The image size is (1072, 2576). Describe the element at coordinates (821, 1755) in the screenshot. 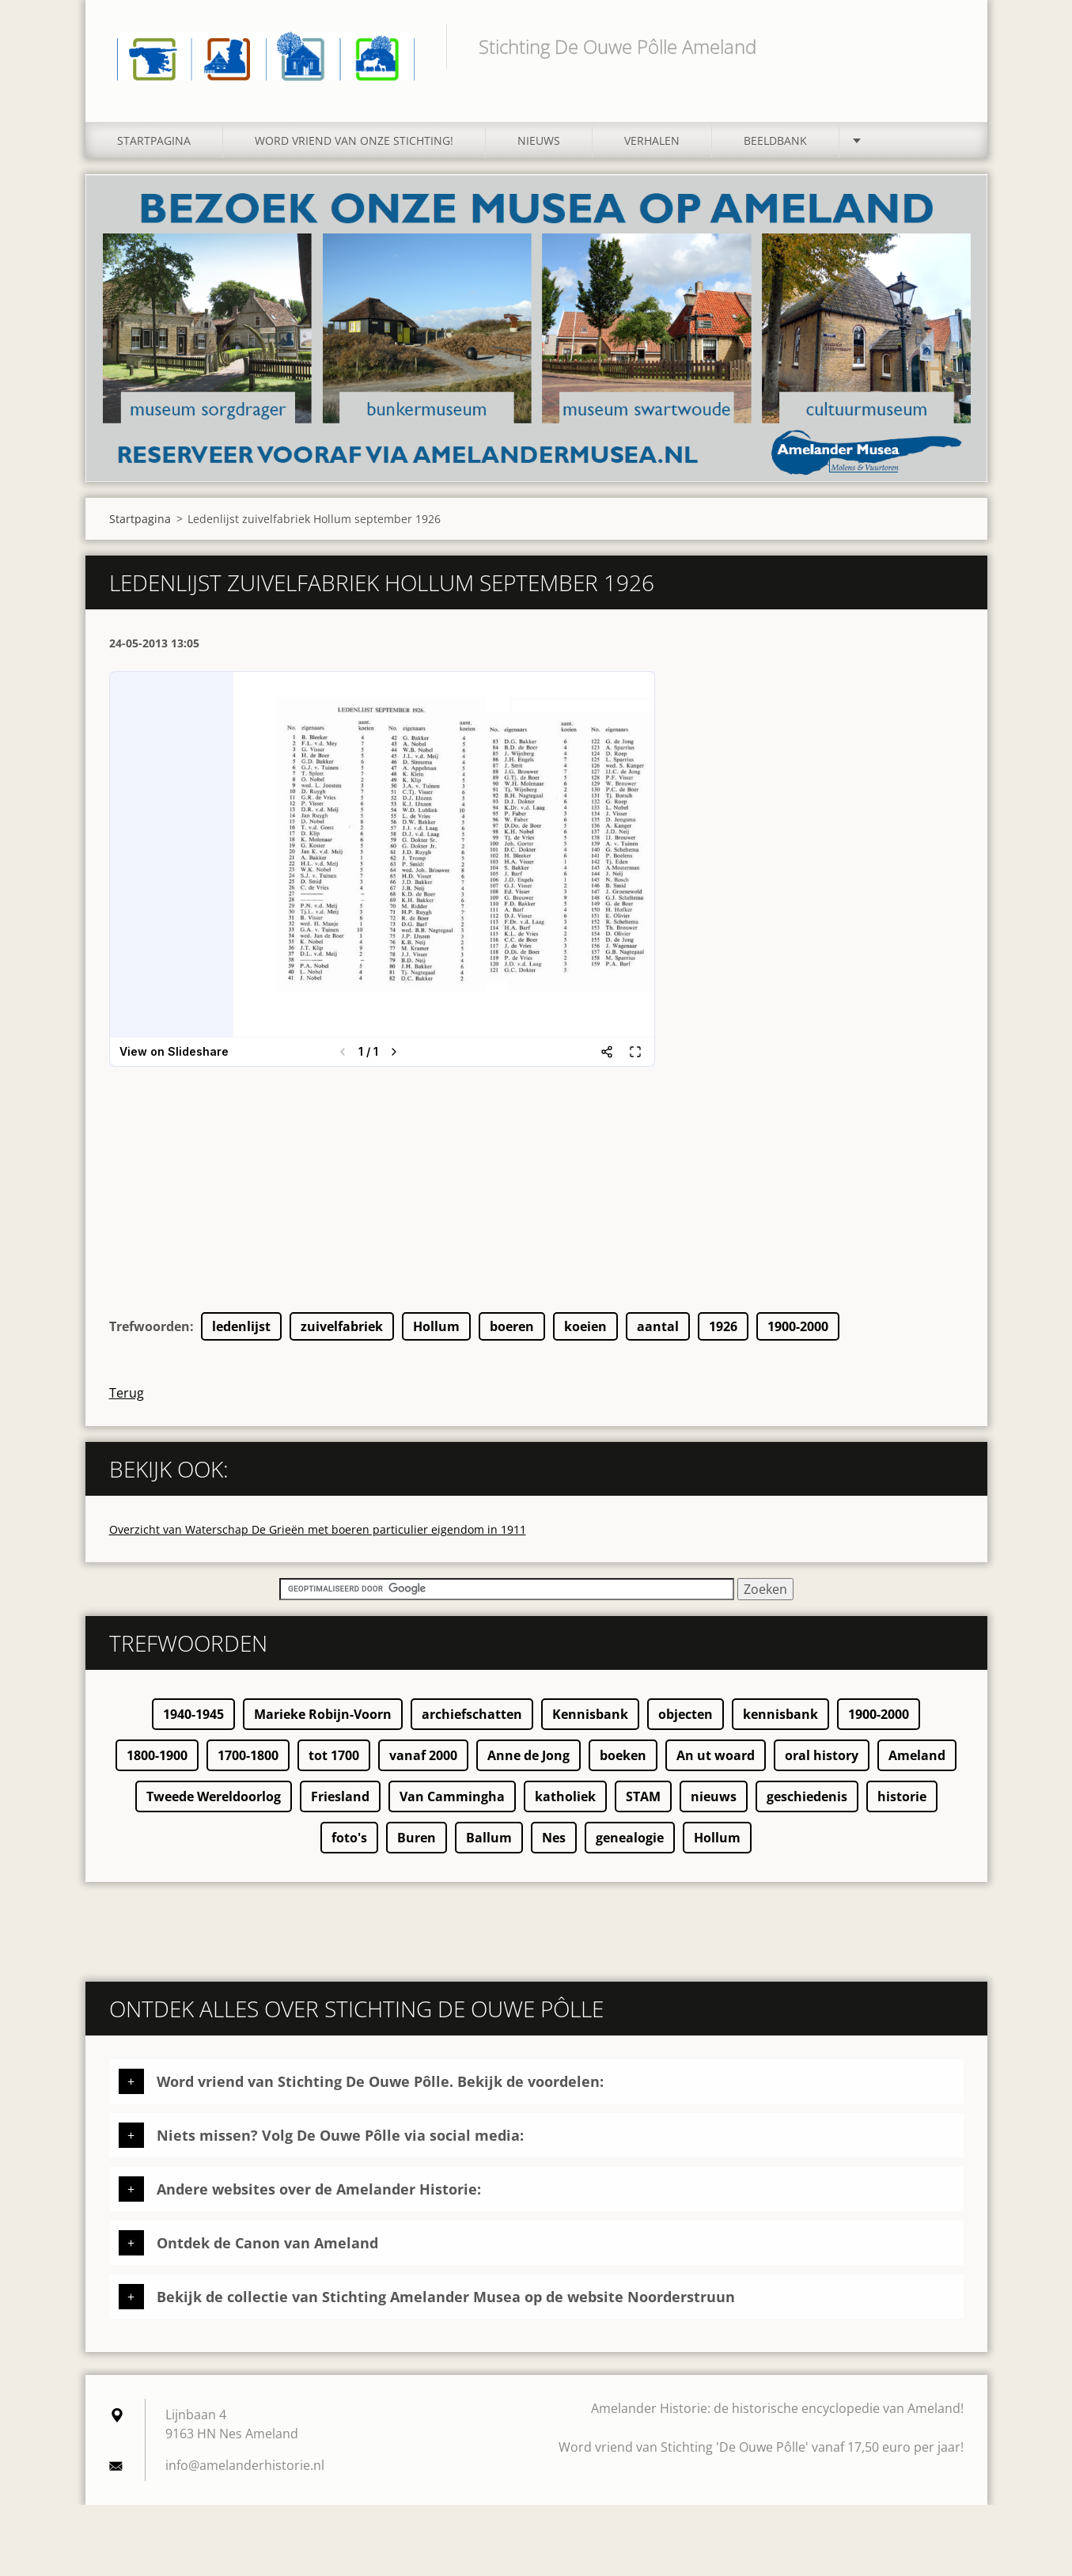

I see `oral history` at that location.